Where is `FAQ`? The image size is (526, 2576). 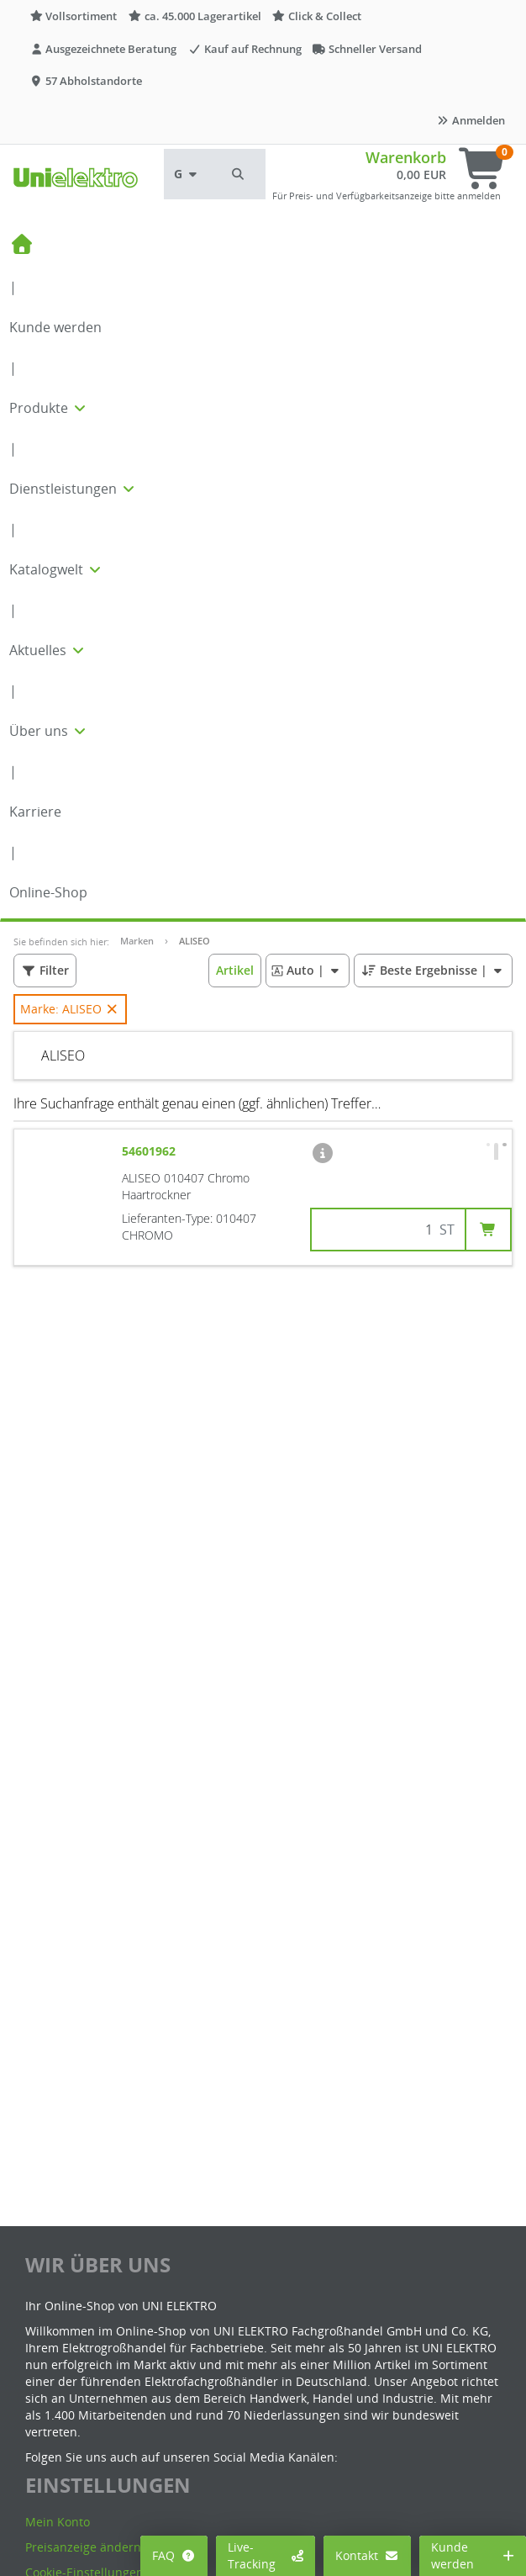 FAQ is located at coordinates (174, 2555).